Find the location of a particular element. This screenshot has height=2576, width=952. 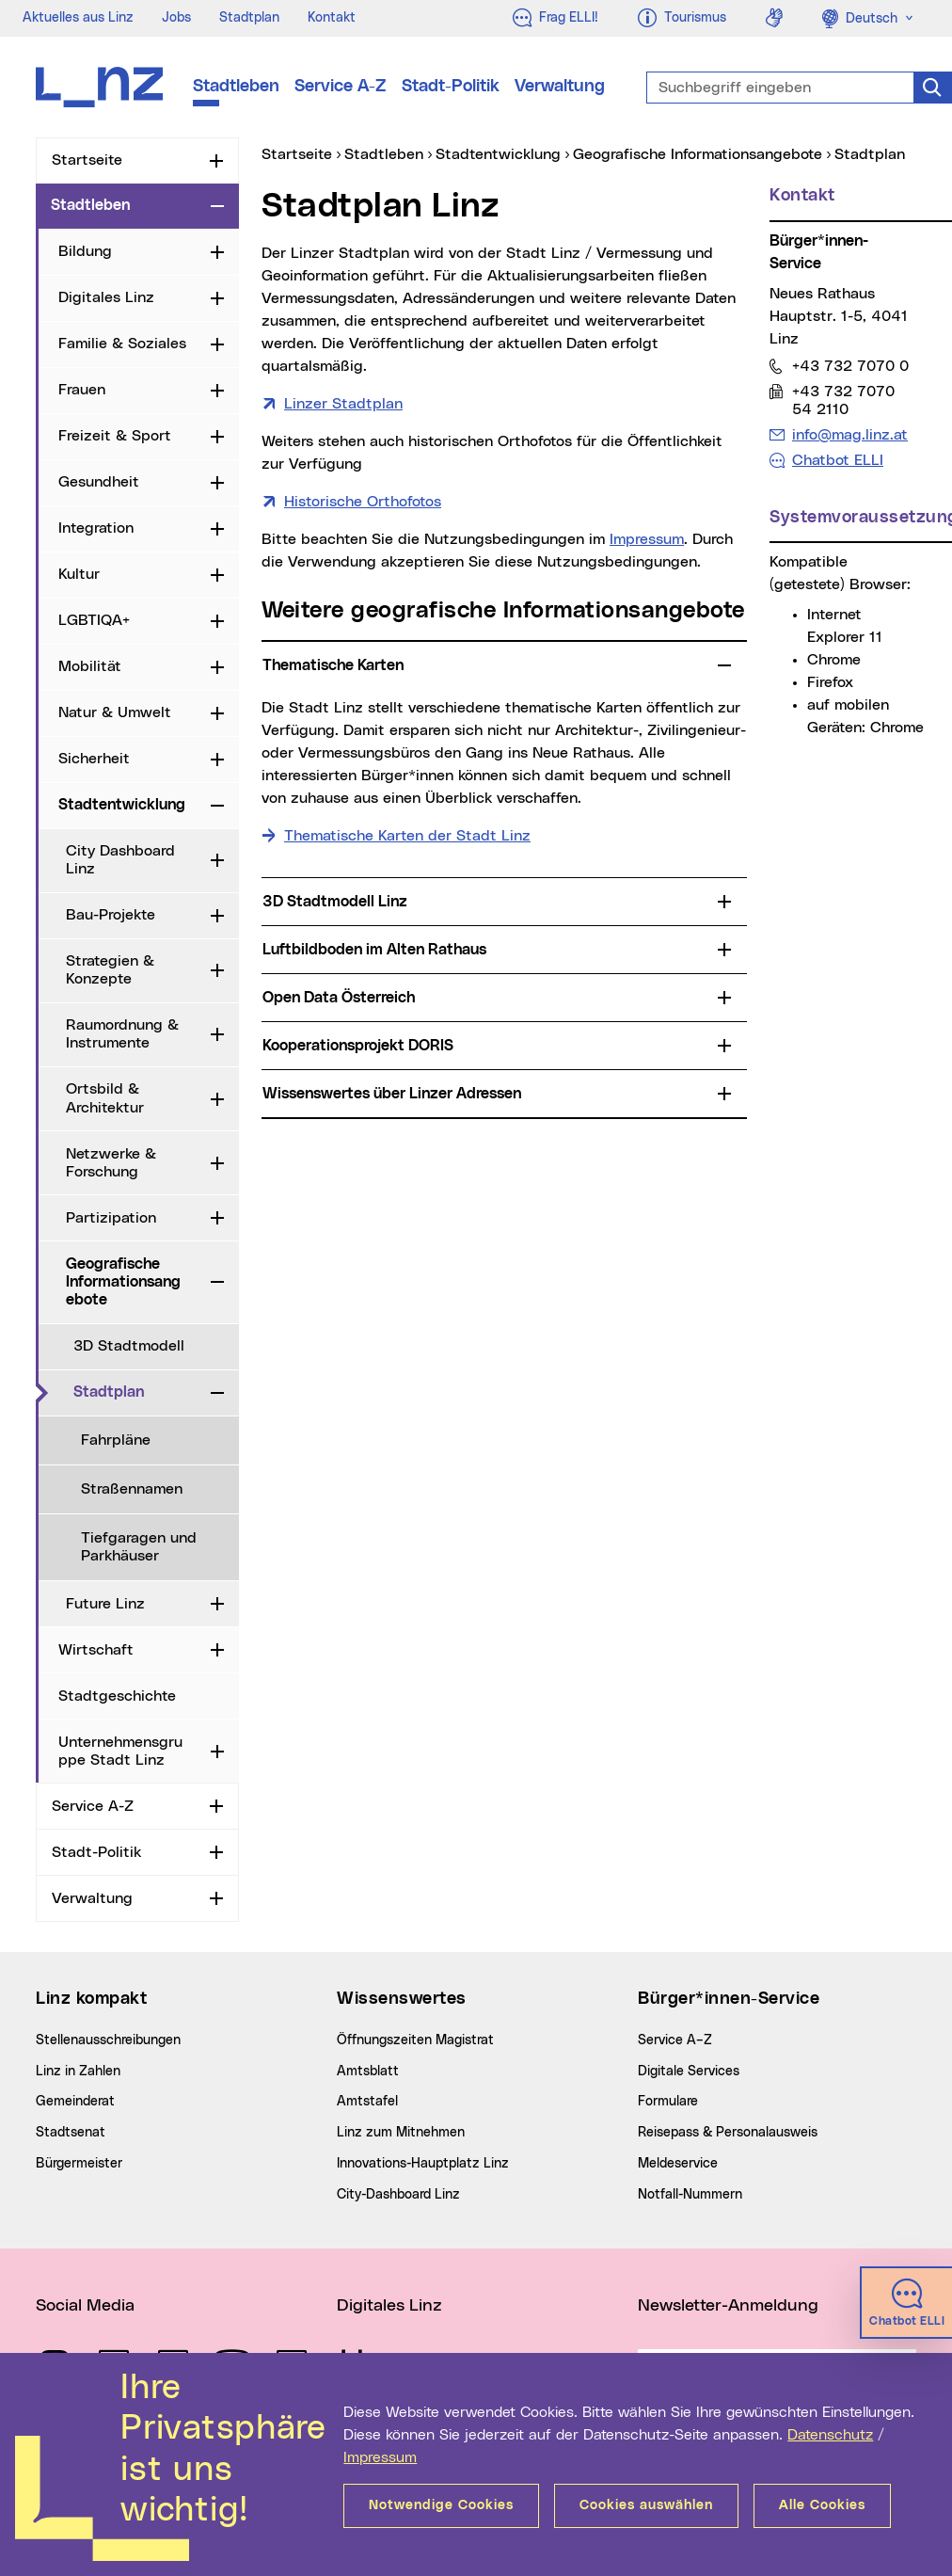

Bildung is located at coordinates (85, 251).